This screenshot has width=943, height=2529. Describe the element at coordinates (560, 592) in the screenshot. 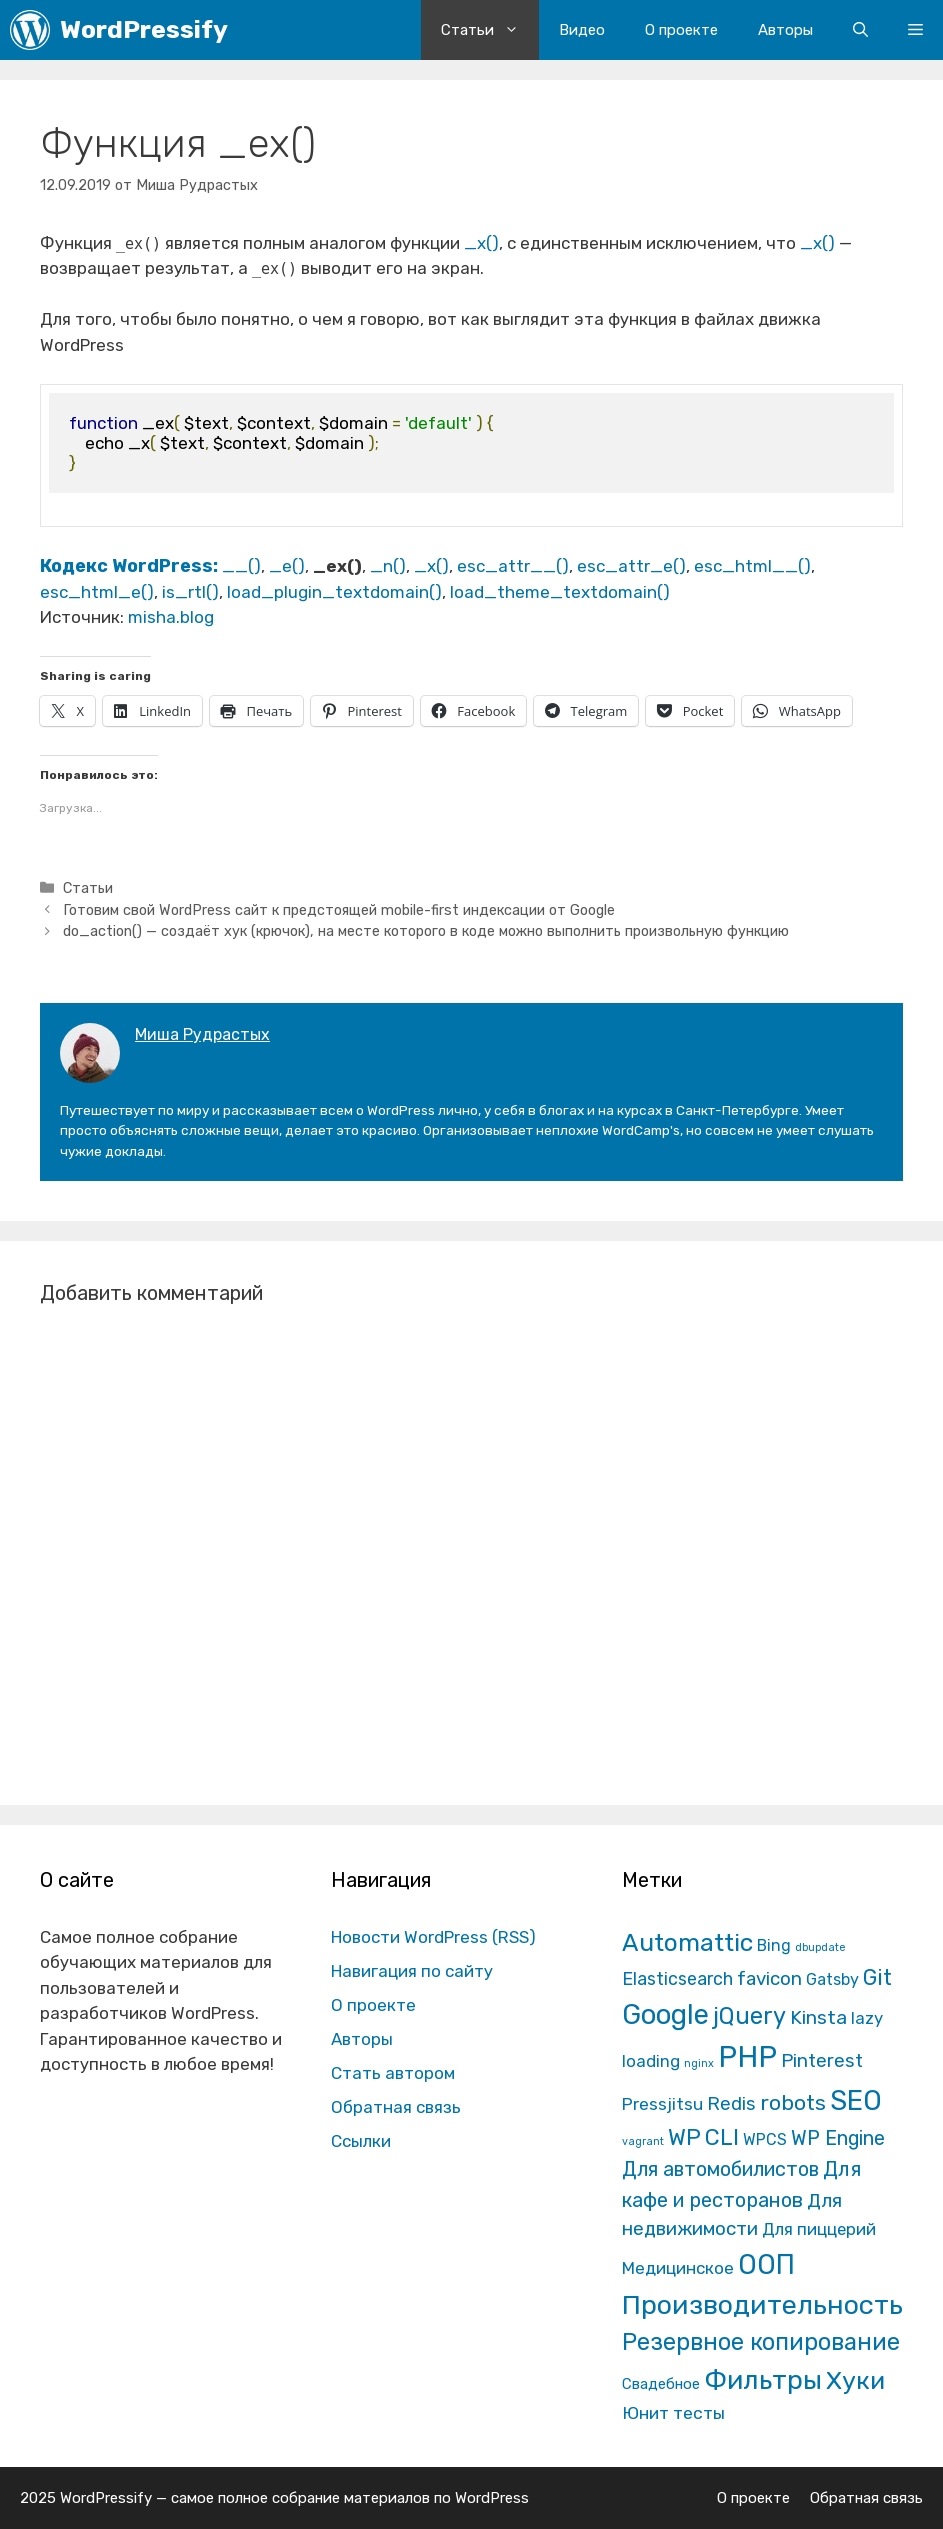

I see `load_theme_textdomain()` at that location.